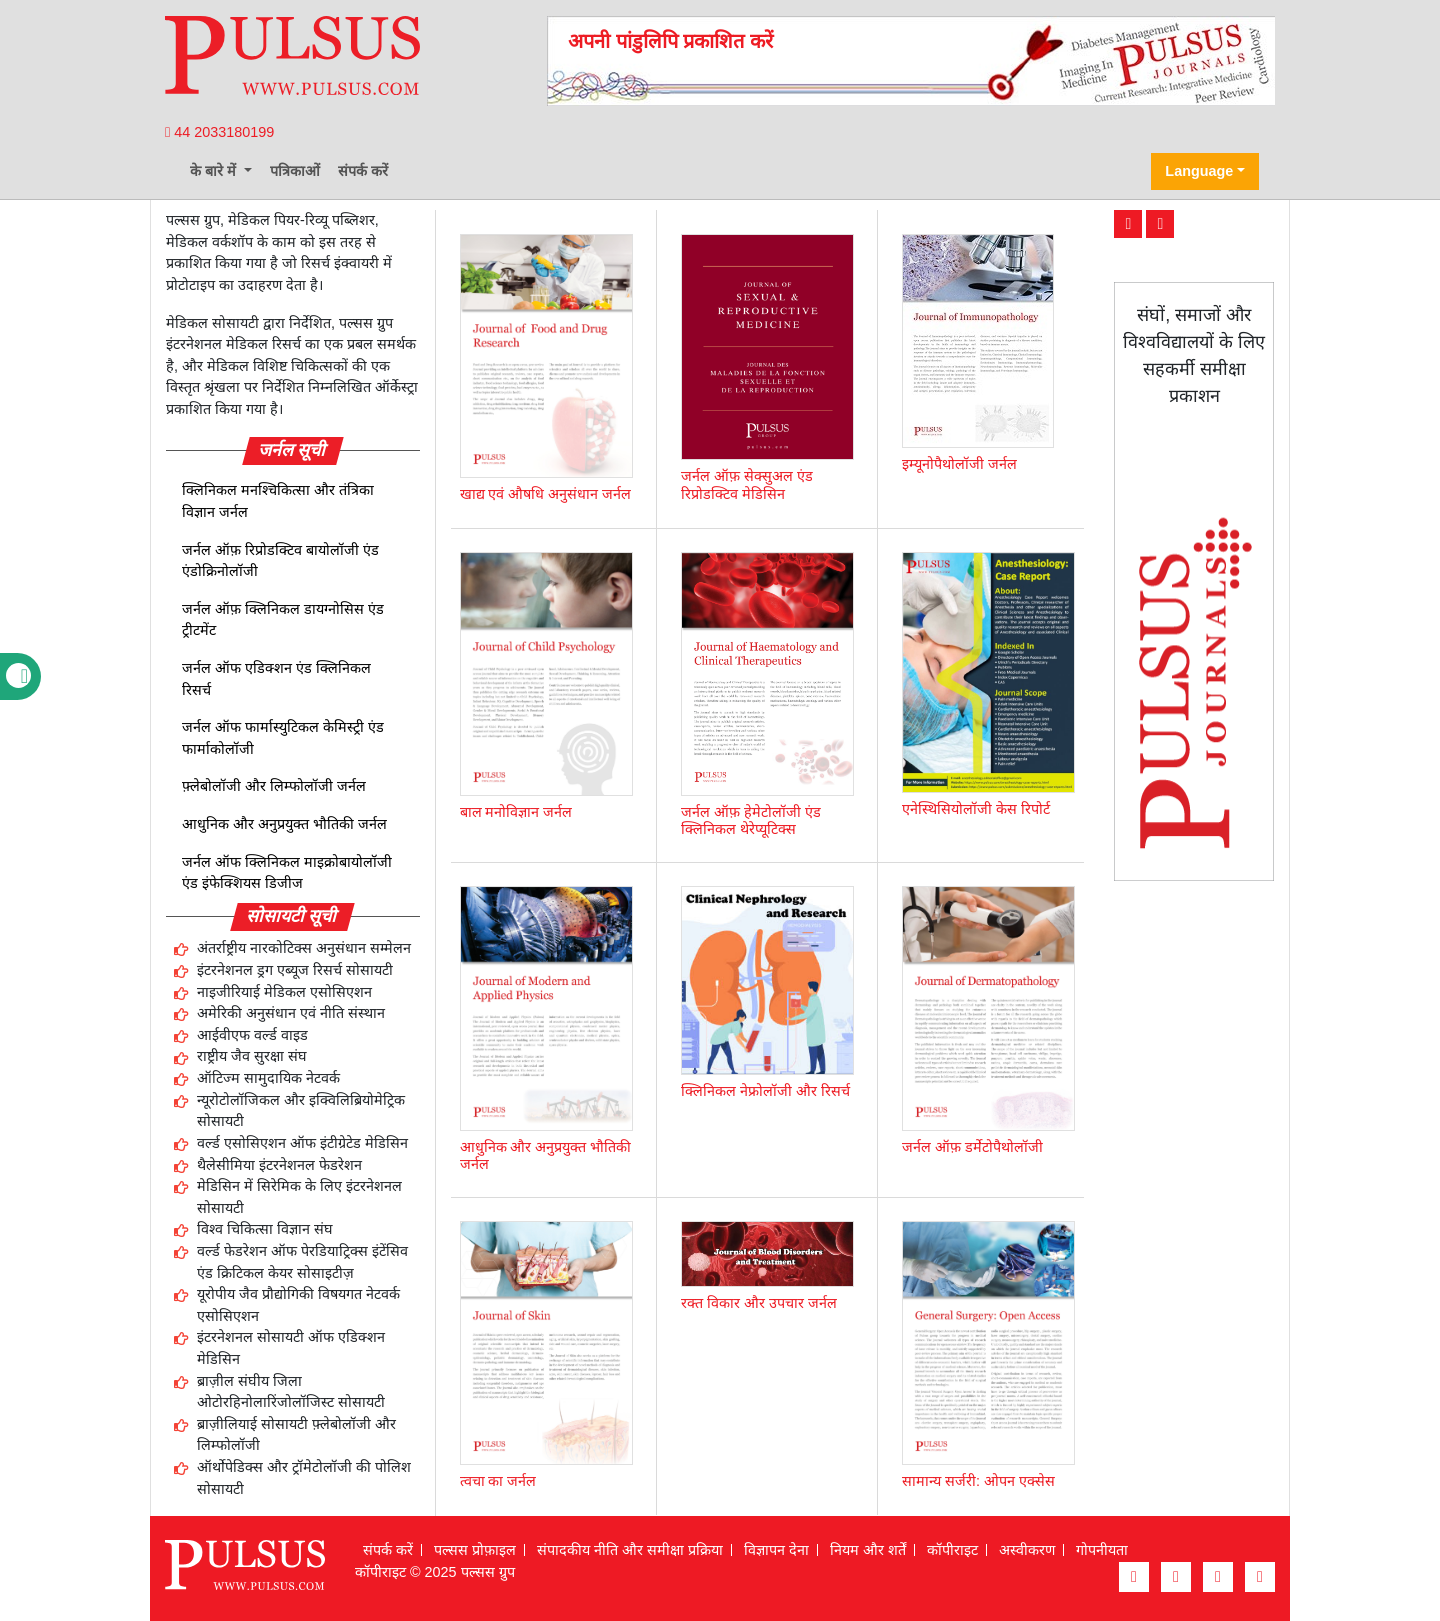 Image resolution: width=1440 pixels, height=1621 pixels. I want to click on जर्नल ऑफ़ रिप्रोडक्टिव बायोलॉजी एंड एंडोक्रिनोलॉजी, so click(280, 561).